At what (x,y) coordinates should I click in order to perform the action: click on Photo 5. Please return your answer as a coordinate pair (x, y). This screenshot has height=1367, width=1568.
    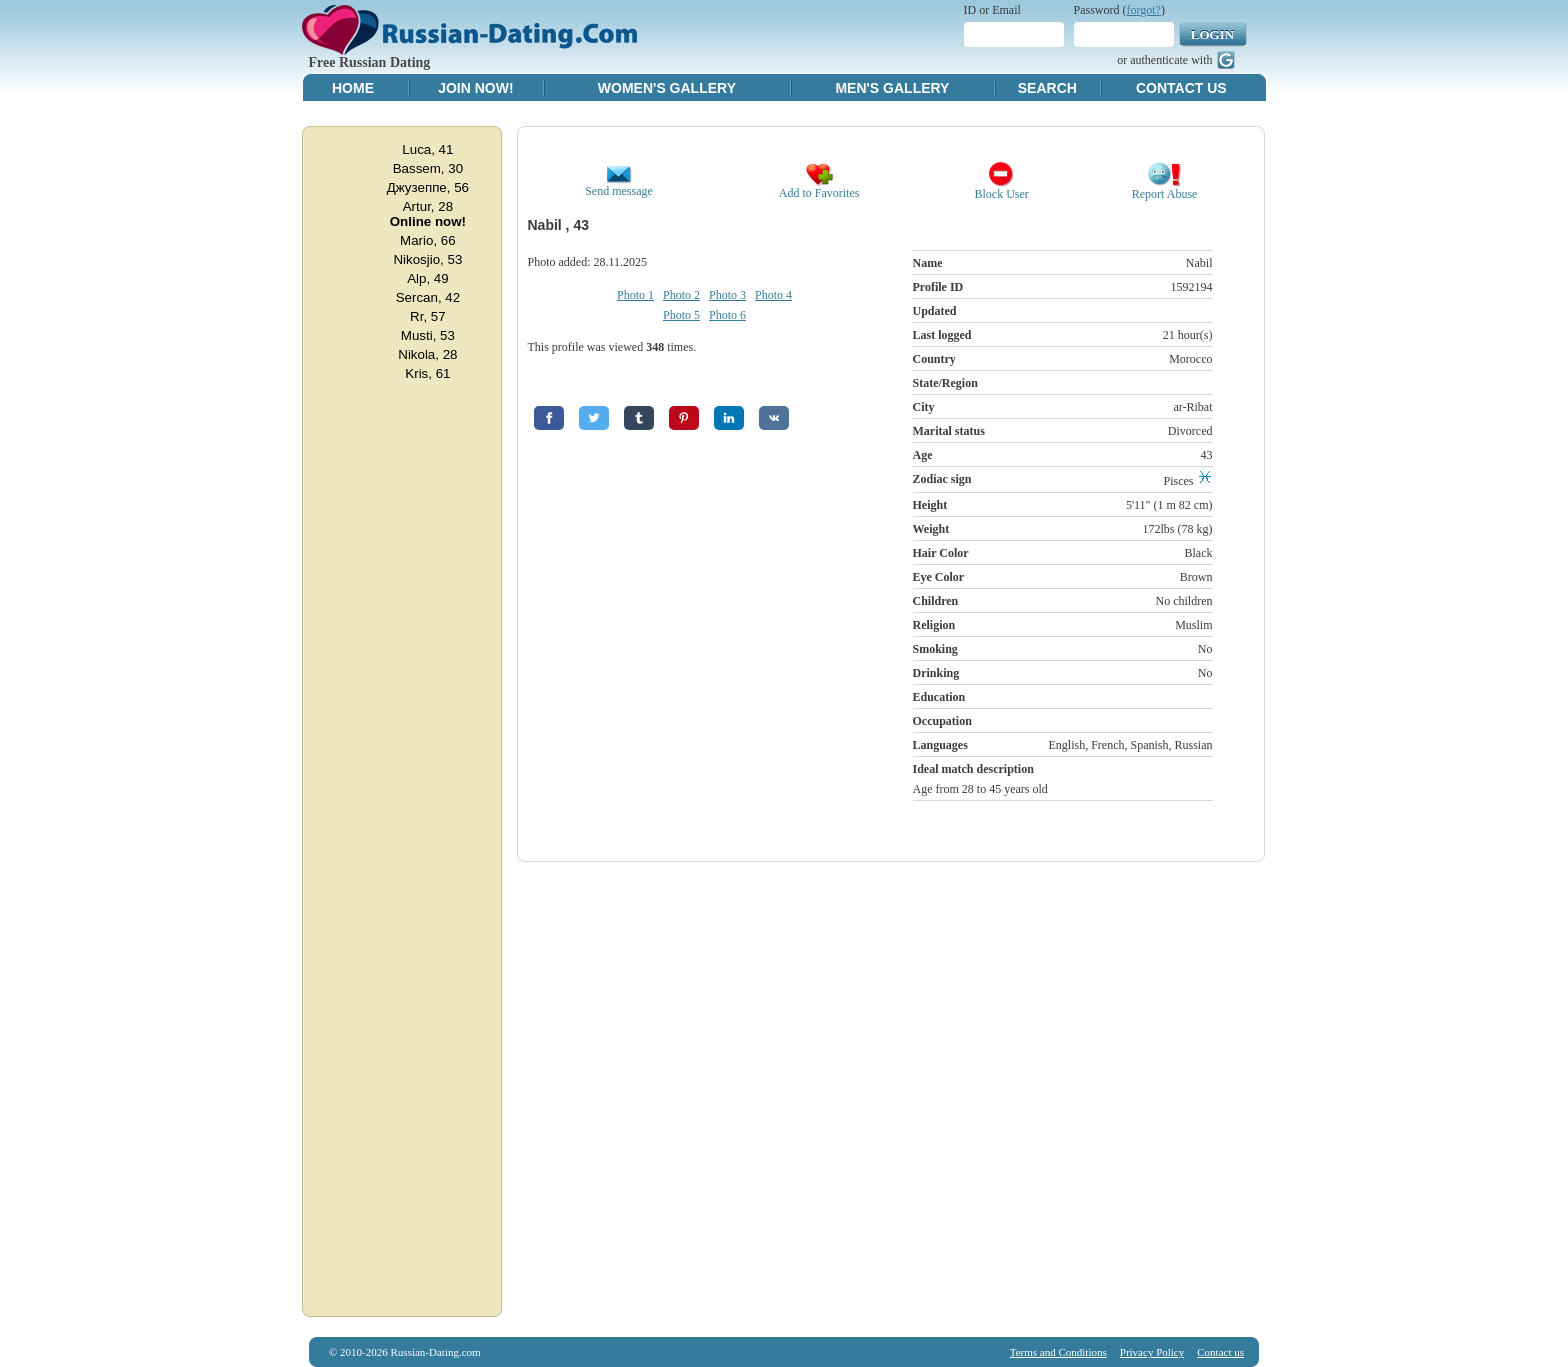
    Looking at the image, I should click on (681, 315).